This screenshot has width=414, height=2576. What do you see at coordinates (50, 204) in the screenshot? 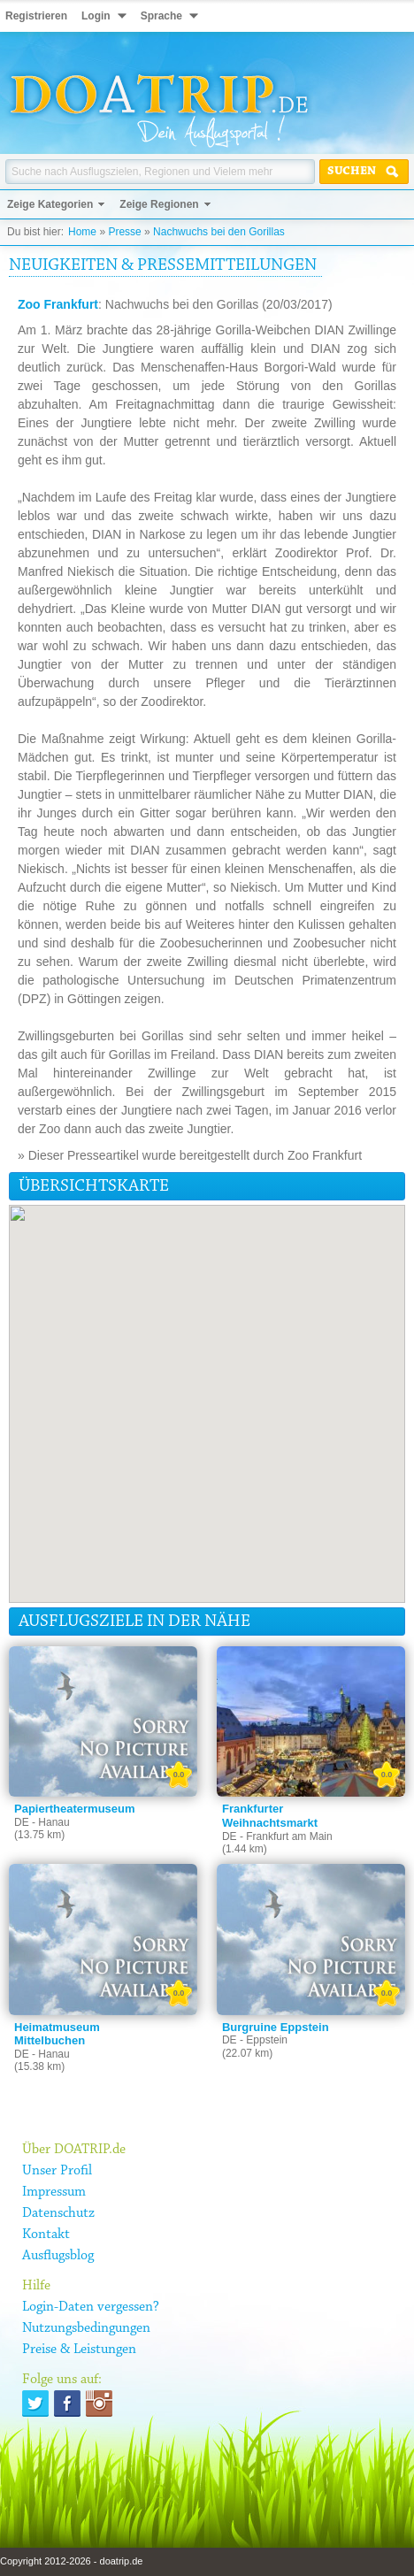
I see `Zeige Kategorien` at bounding box center [50, 204].